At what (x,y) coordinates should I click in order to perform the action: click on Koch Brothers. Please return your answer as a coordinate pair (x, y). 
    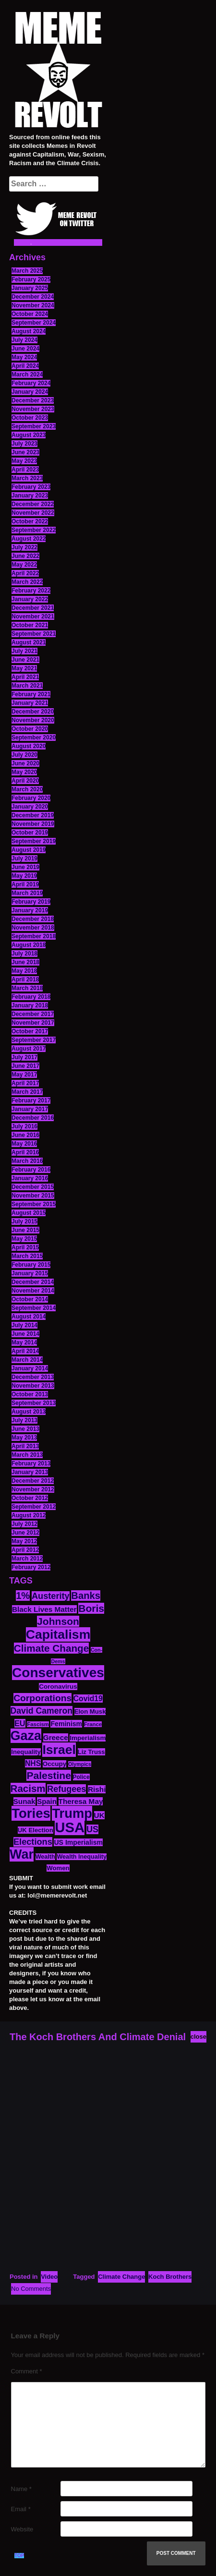
    Looking at the image, I should click on (170, 2276).